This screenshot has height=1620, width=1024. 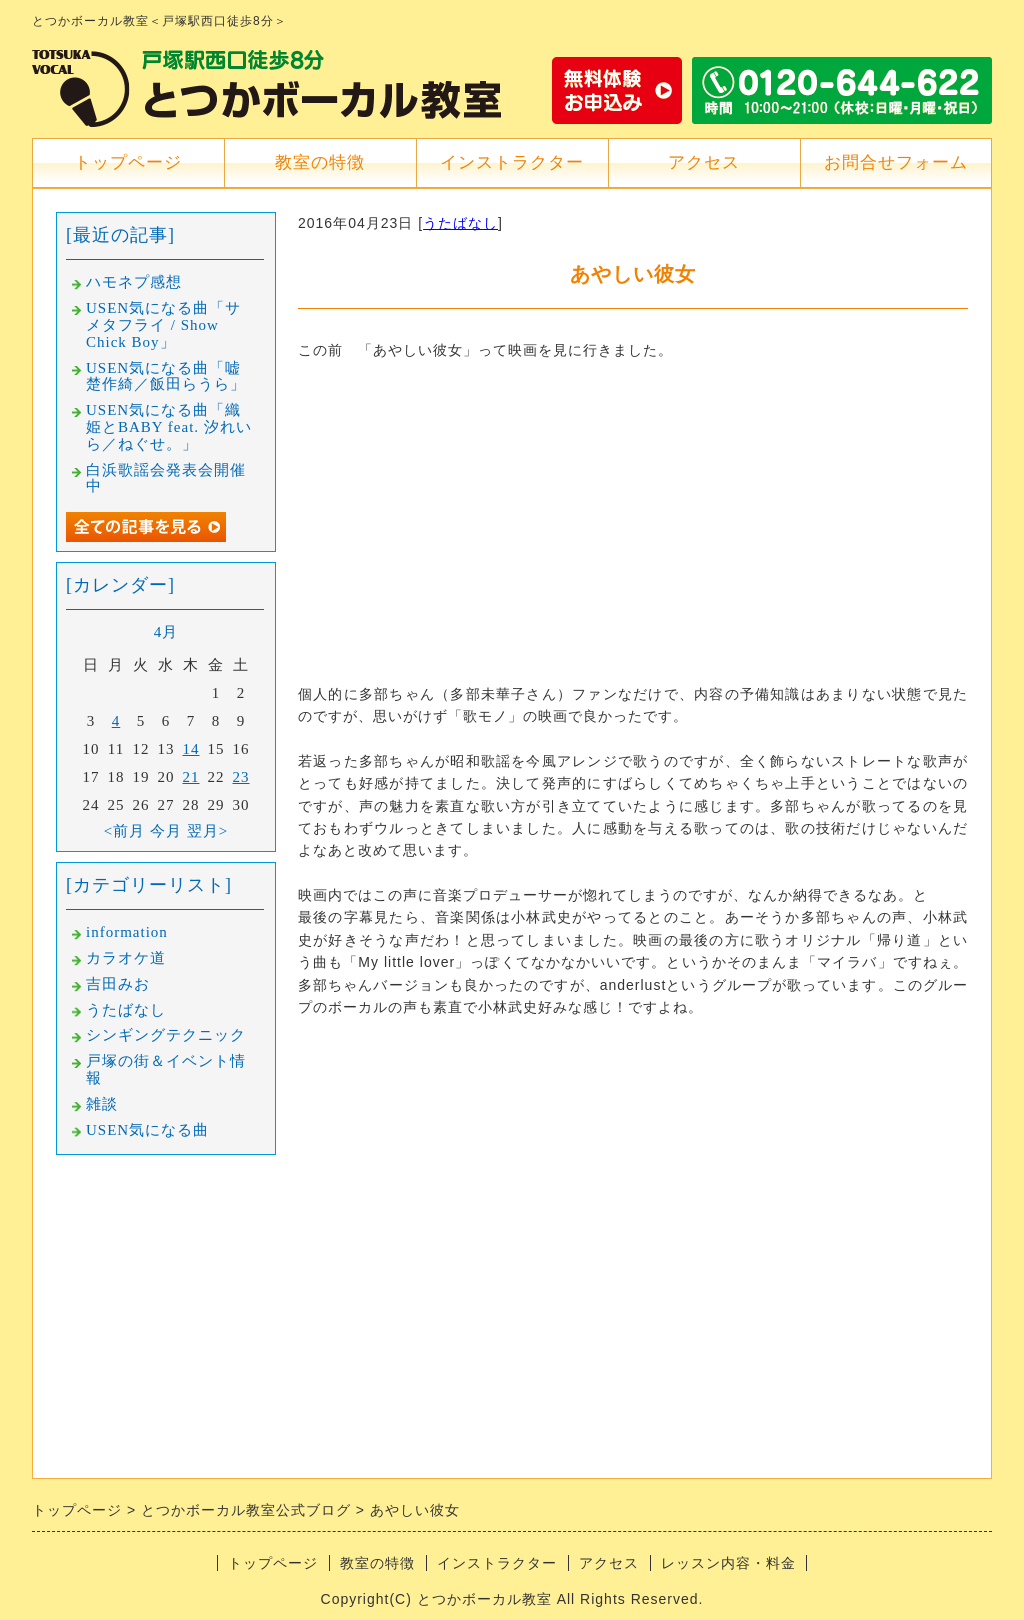 I want to click on 雑談, so click(x=102, y=1104).